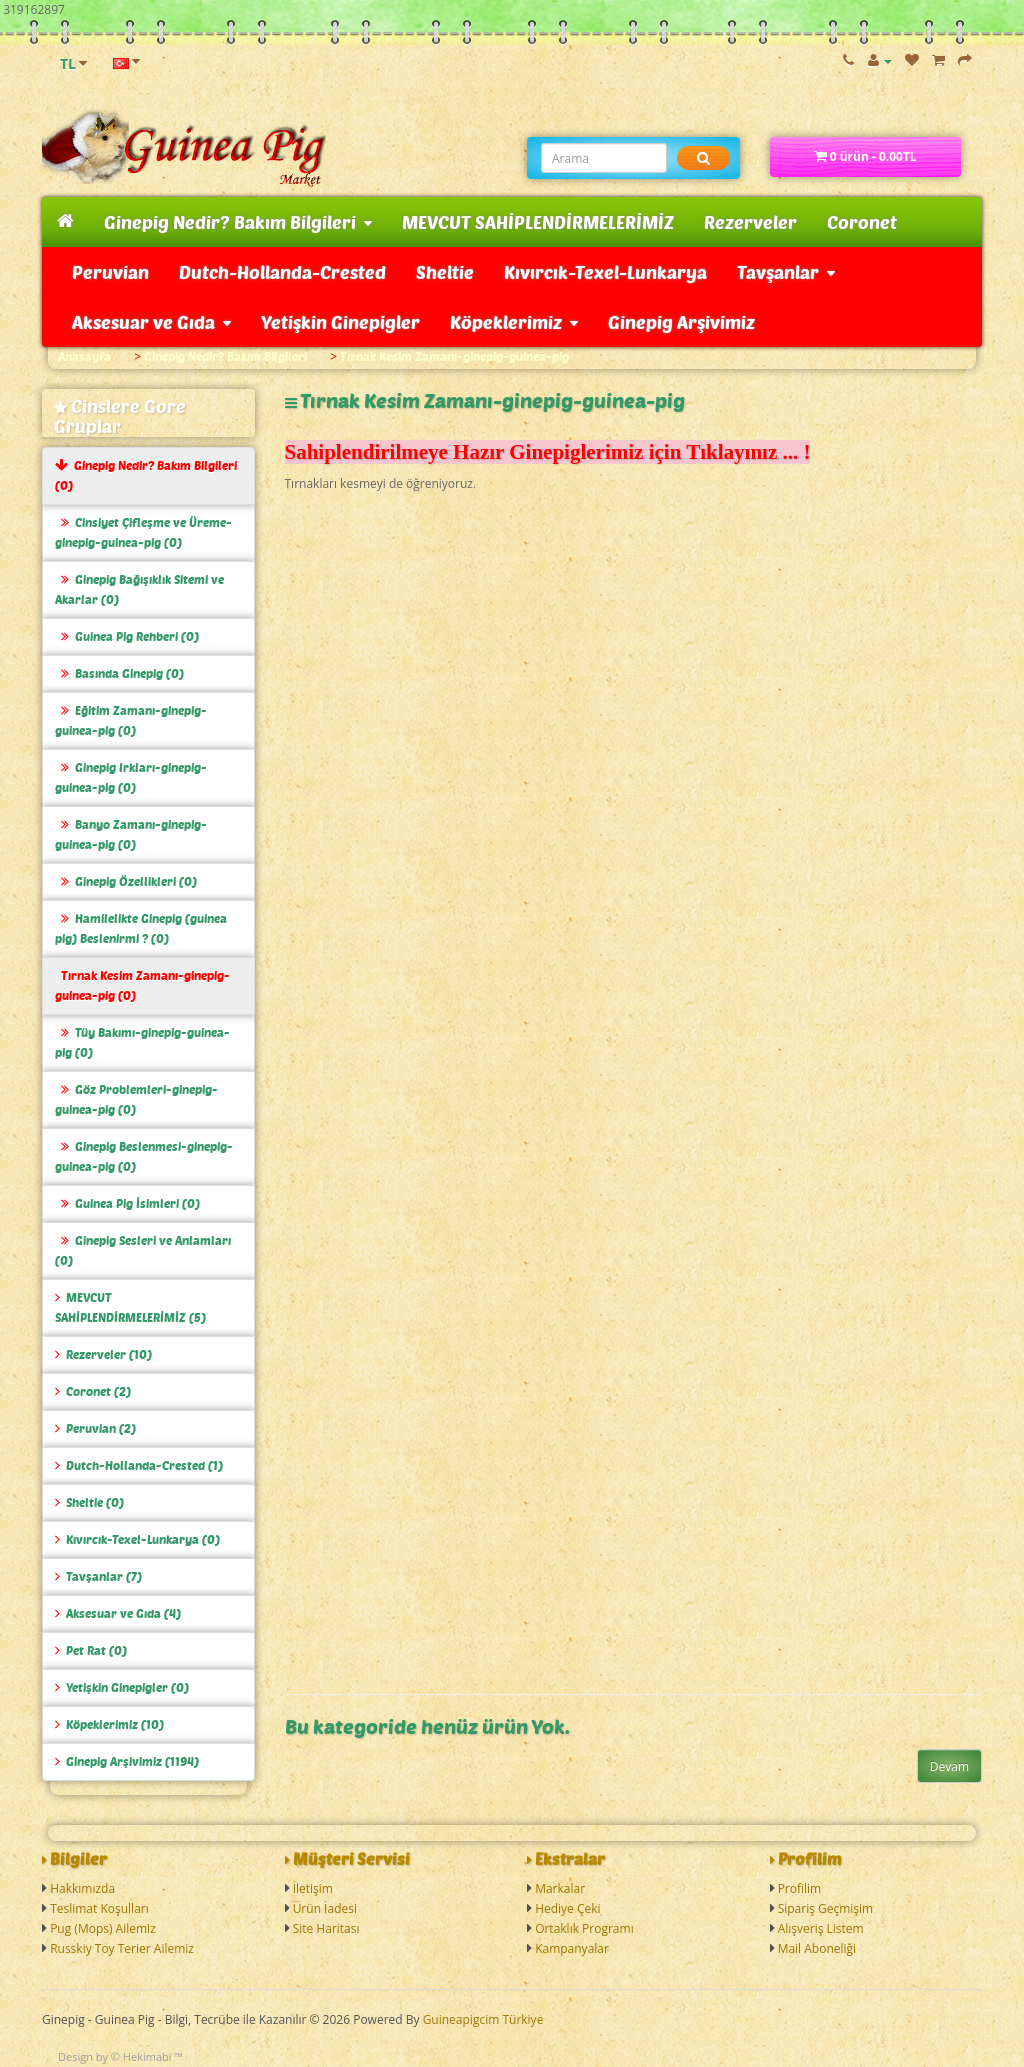 Image resolution: width=1024 pixels, height=2067 pixels. I want to click on Ürün İadesi, so click(325, 1908).